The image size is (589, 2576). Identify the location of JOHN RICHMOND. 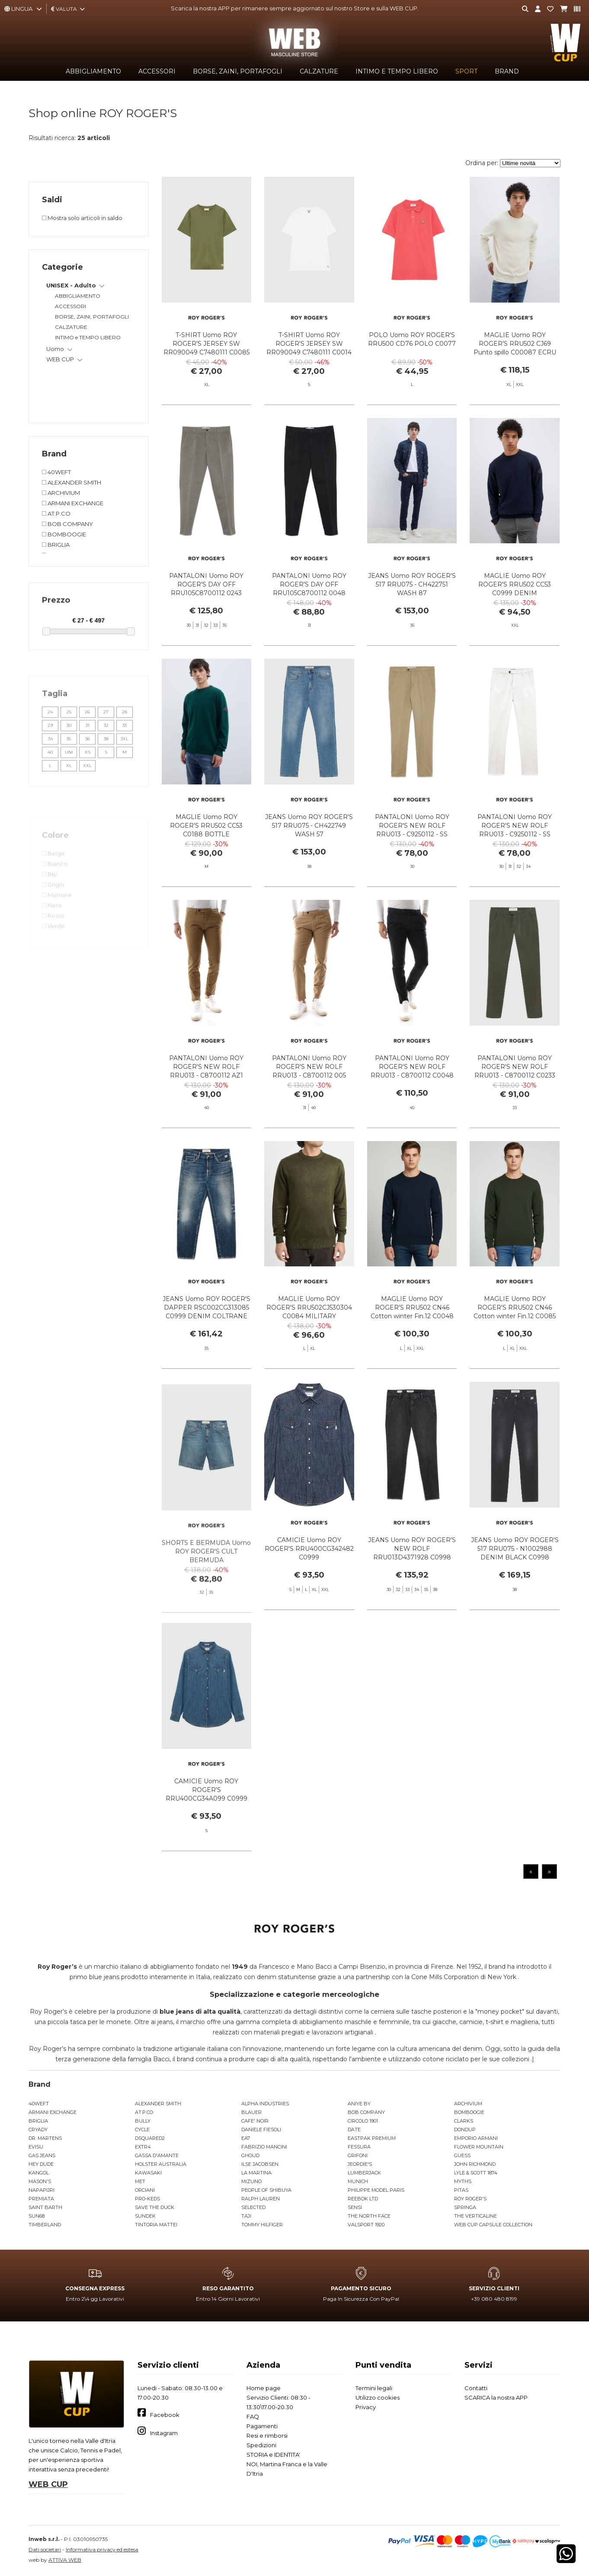
(475, 2164).